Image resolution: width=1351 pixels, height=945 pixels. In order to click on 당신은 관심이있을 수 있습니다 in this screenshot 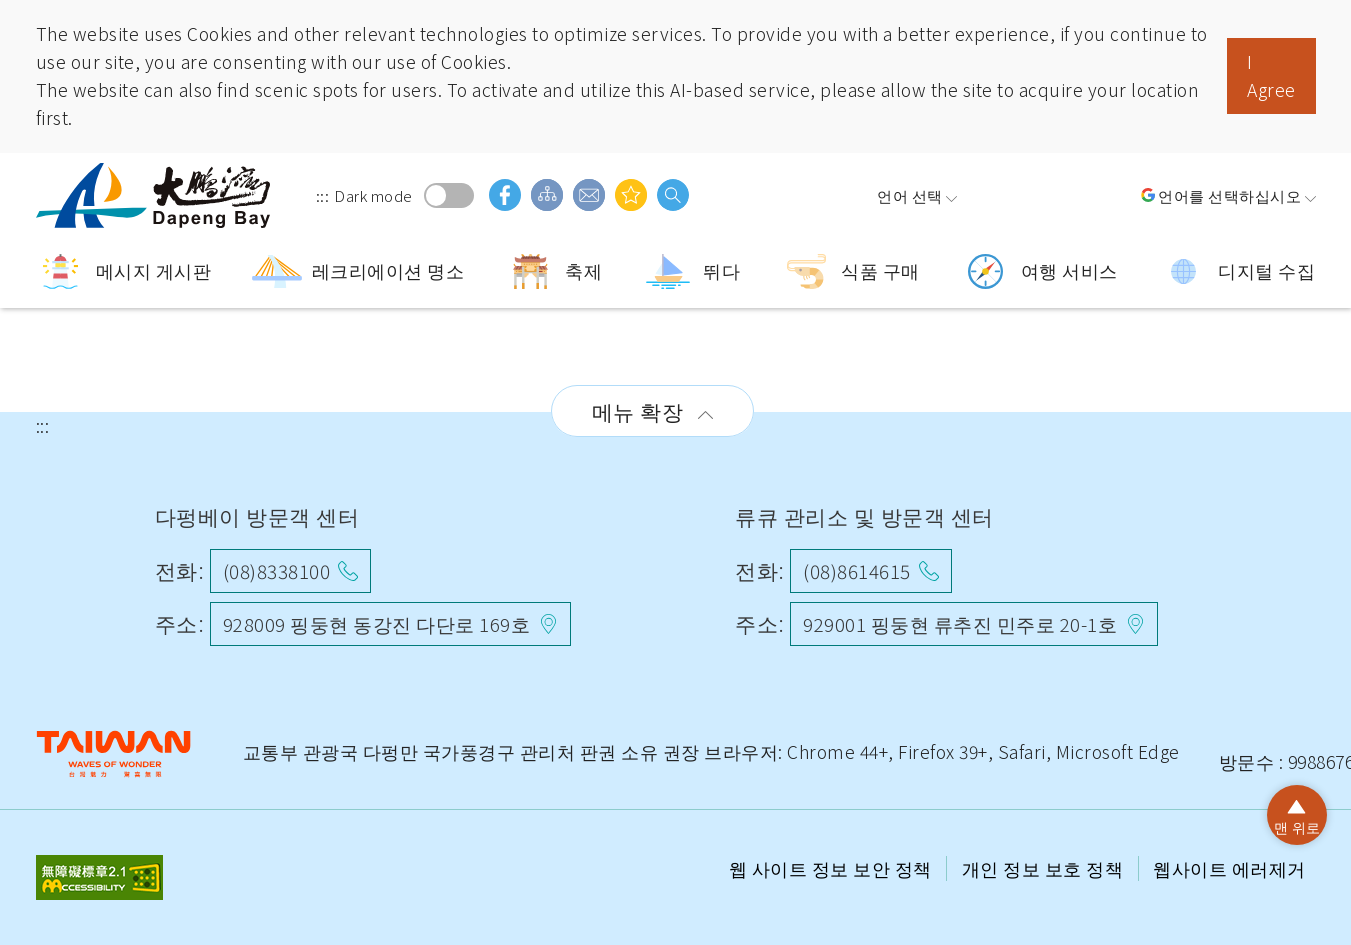, I will do `click(631, 195)`.